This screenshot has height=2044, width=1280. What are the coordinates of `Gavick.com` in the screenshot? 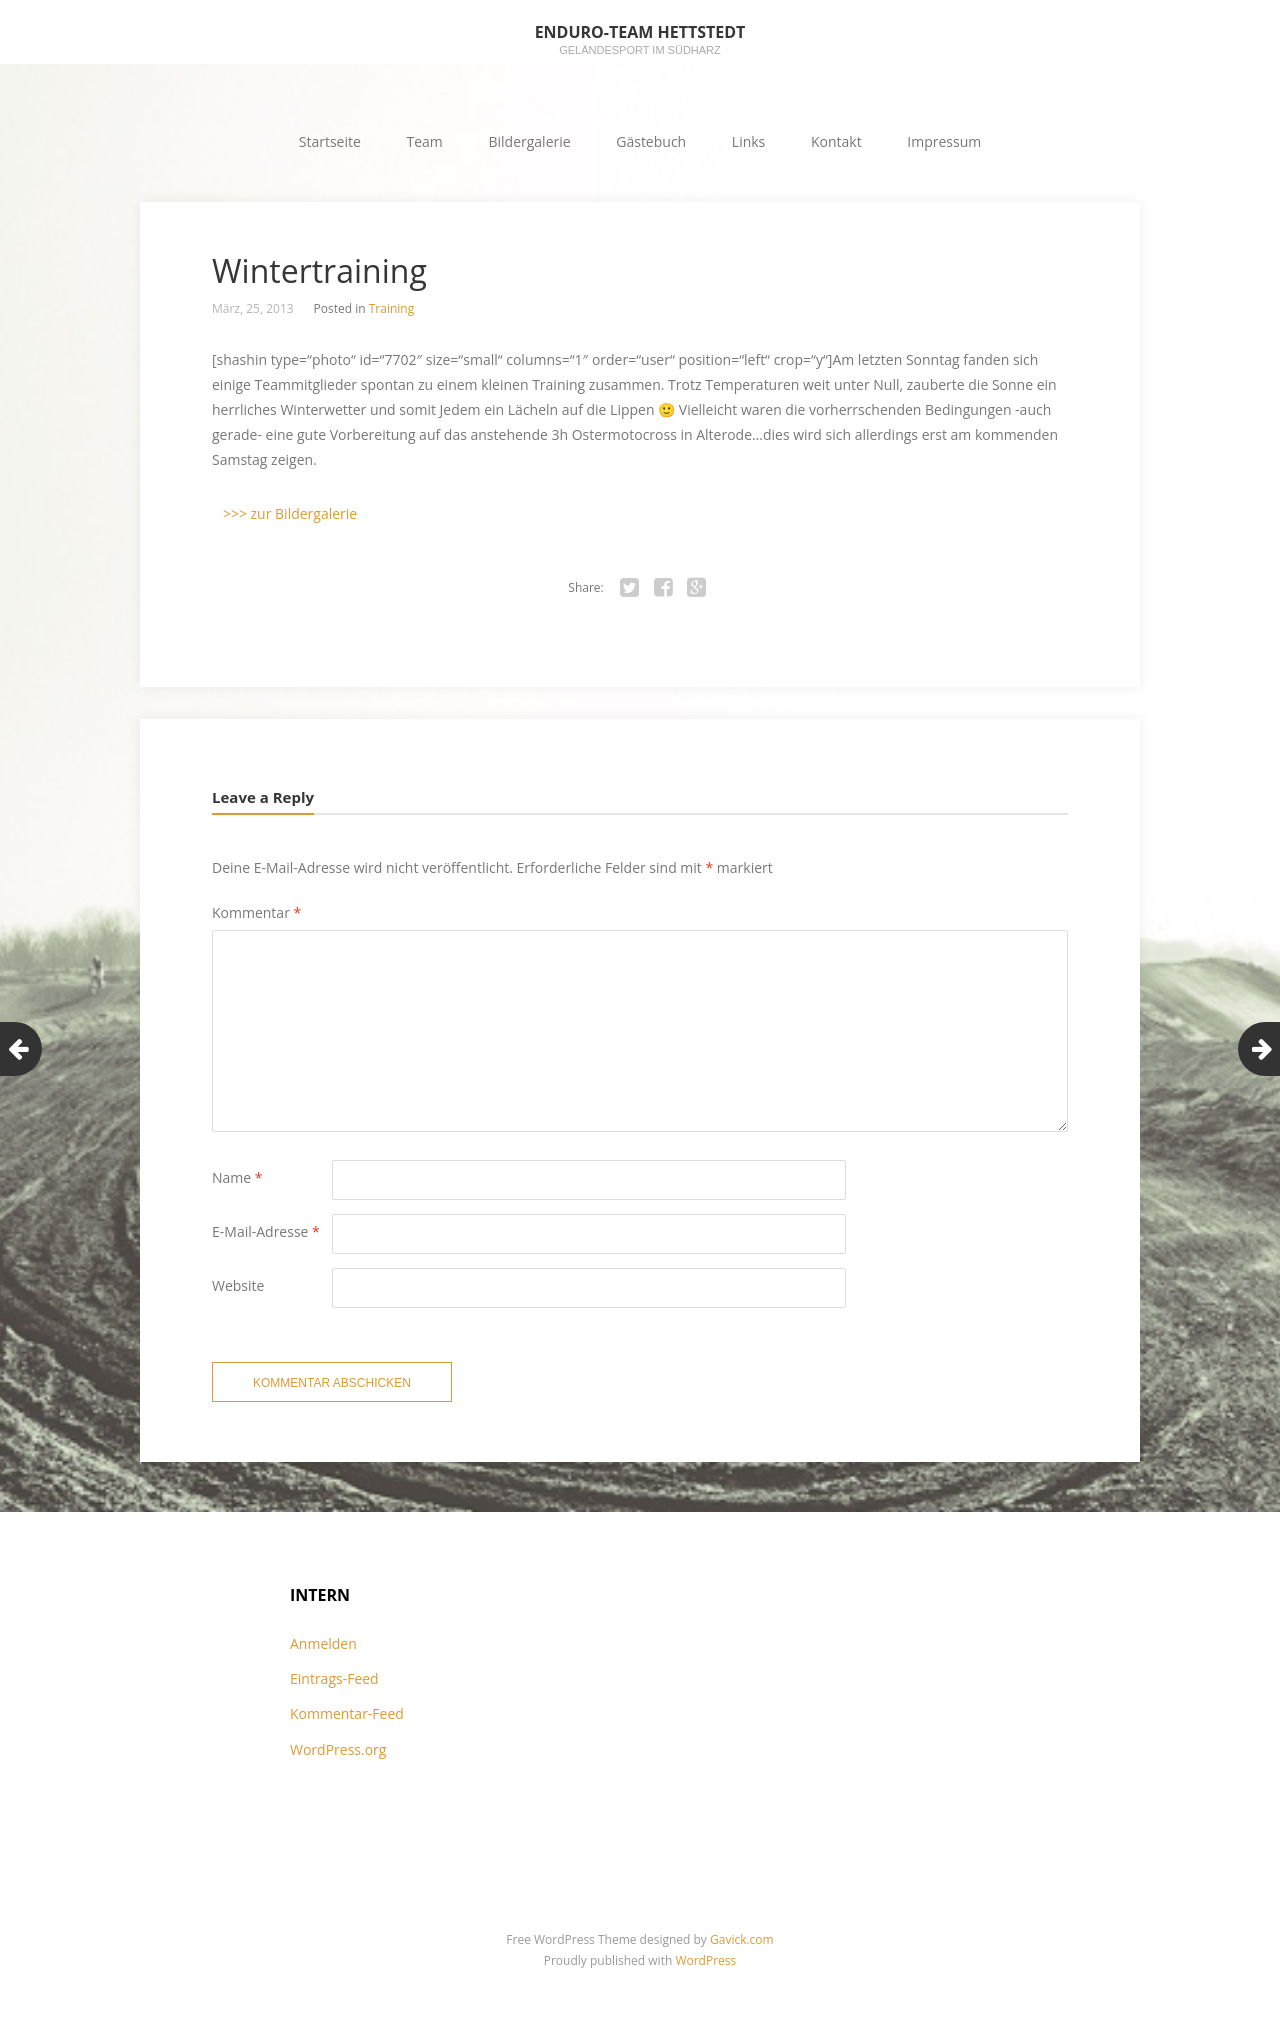 It's located at (742, 1939).